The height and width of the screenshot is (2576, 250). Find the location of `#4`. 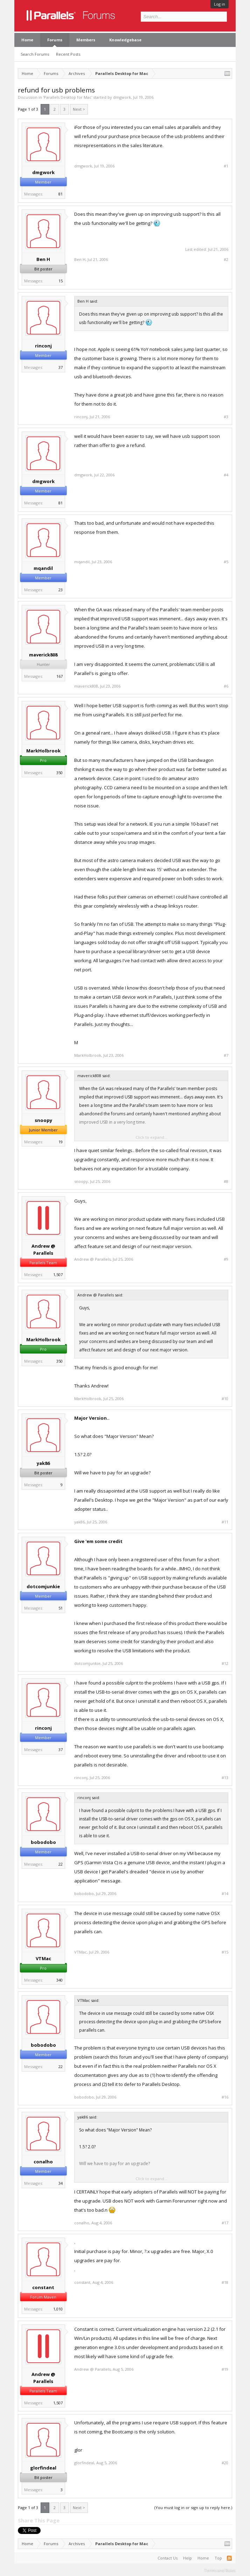

#4 is located at coordinates (226, 475).